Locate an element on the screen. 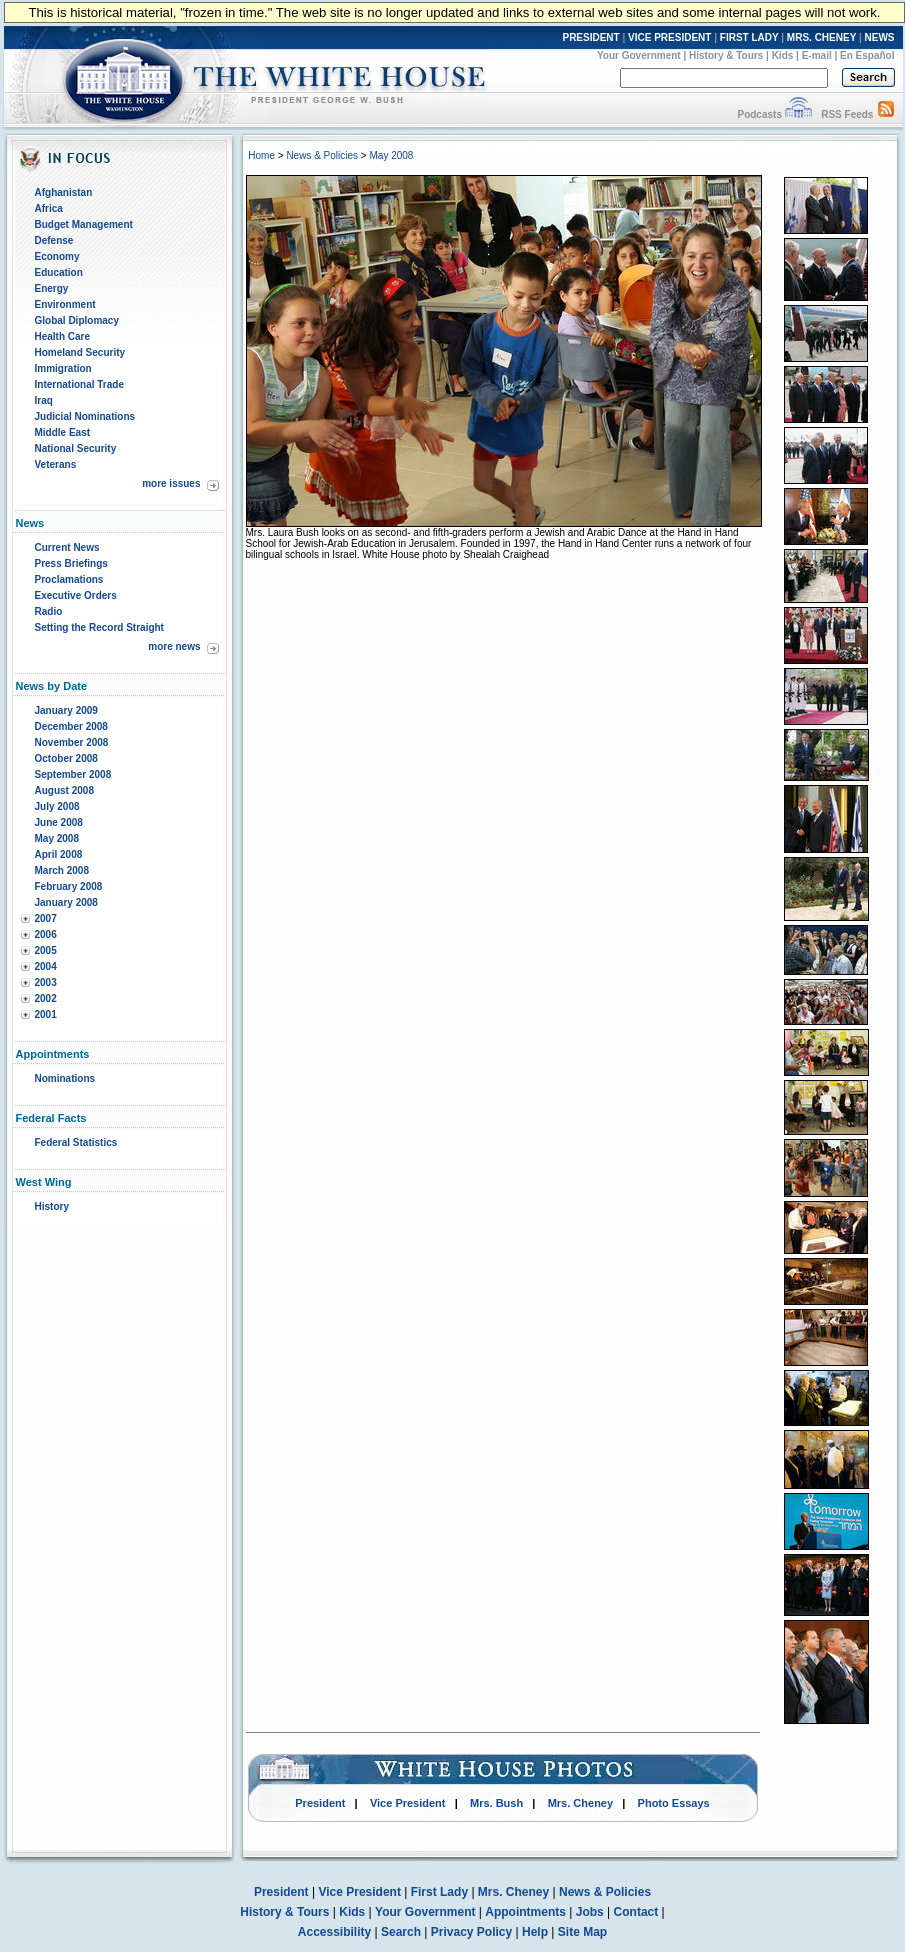 The height and width of the screenshot is (1952, 905). Mrs. Bush is located at coordinates (496, 1803).